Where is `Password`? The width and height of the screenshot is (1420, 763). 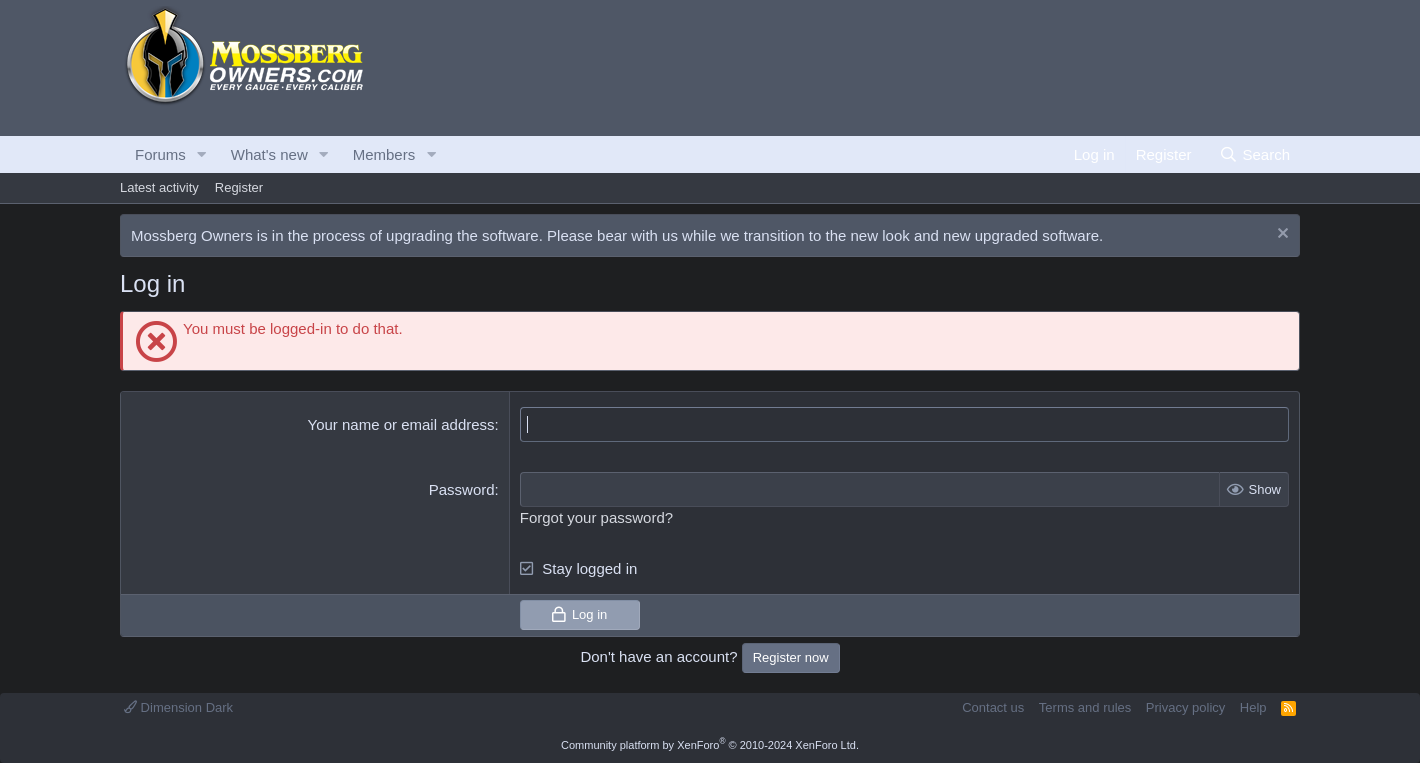
Password is located at coordinates (462, 489).